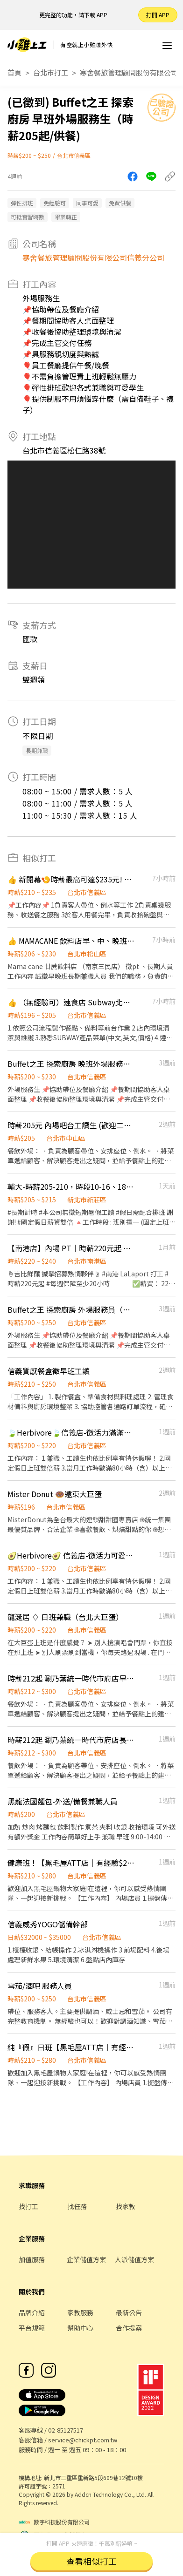 The image size is (183, 2576). What do you see at coordinates (50, 72) in the screenshot?
I see `台北市打工` at bounding box center [50, 72].